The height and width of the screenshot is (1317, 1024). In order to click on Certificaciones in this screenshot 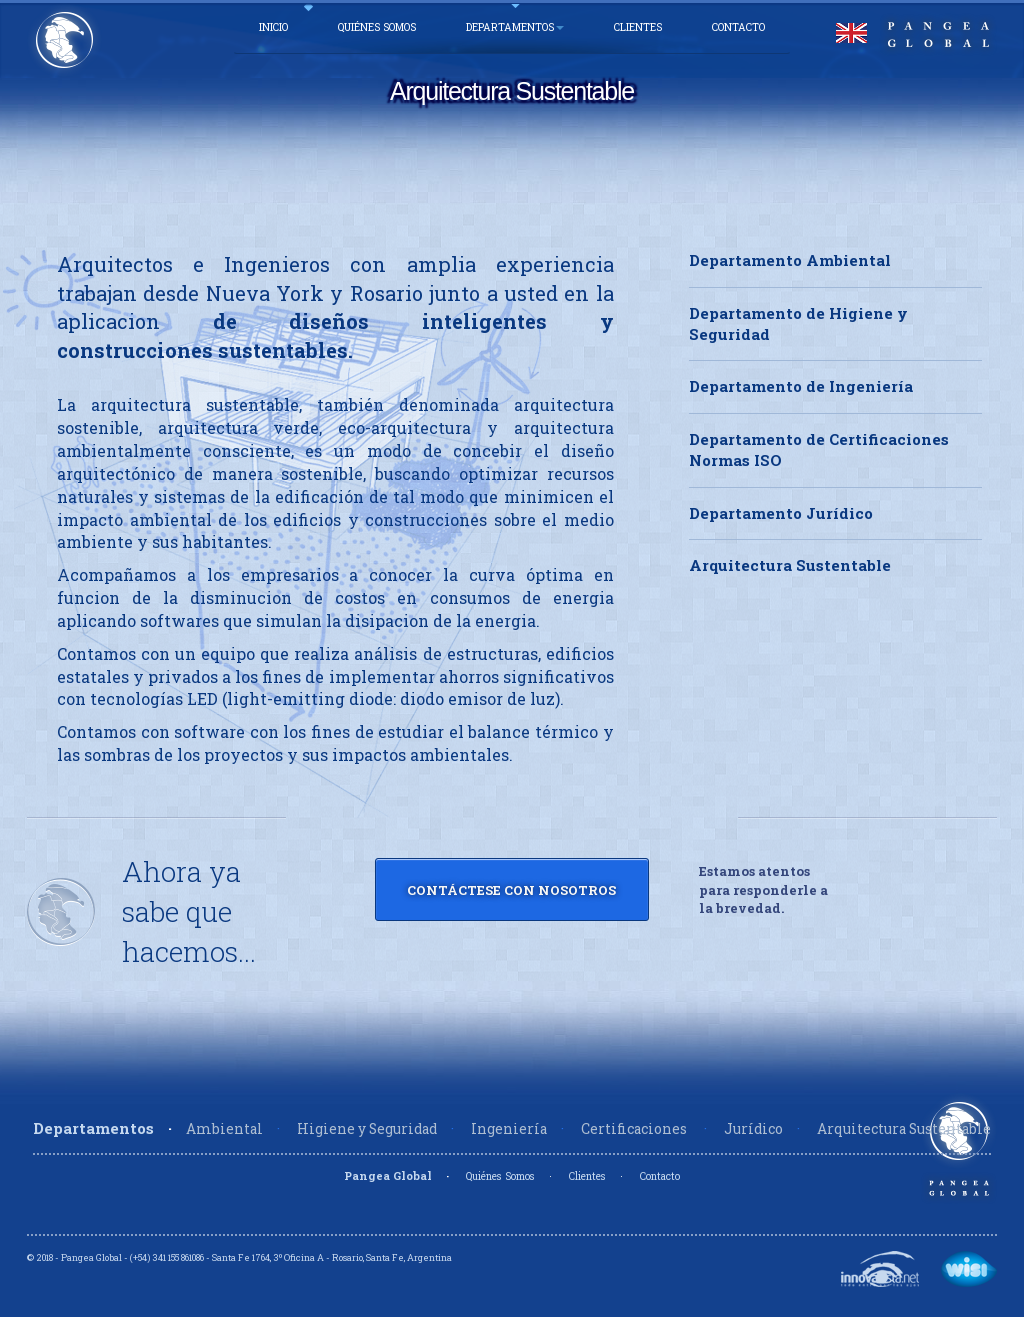, I will do `click(635, 1129)`.